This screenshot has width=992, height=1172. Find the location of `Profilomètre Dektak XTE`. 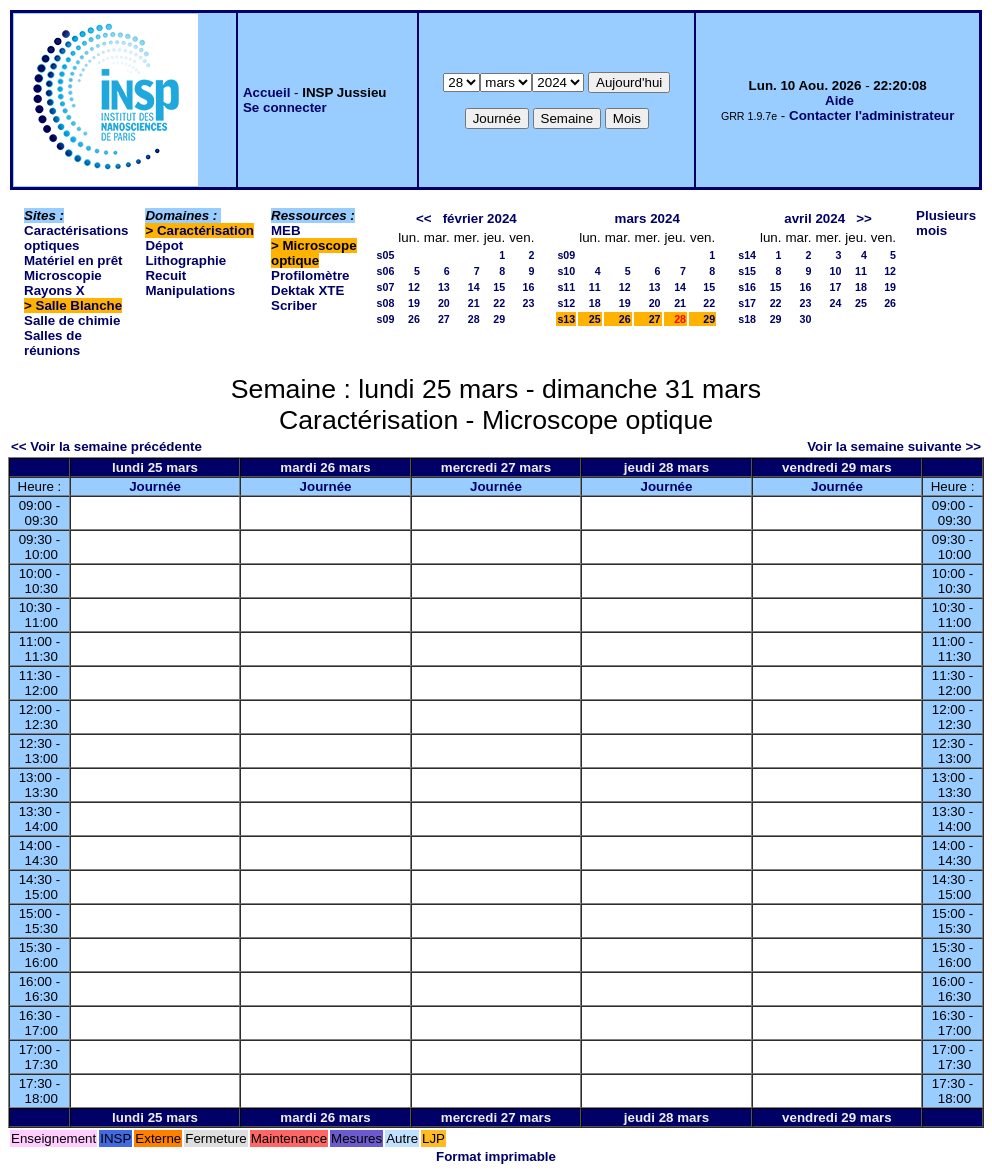

Profilomètre Dektak XTE is located at coordinates (310, 283).